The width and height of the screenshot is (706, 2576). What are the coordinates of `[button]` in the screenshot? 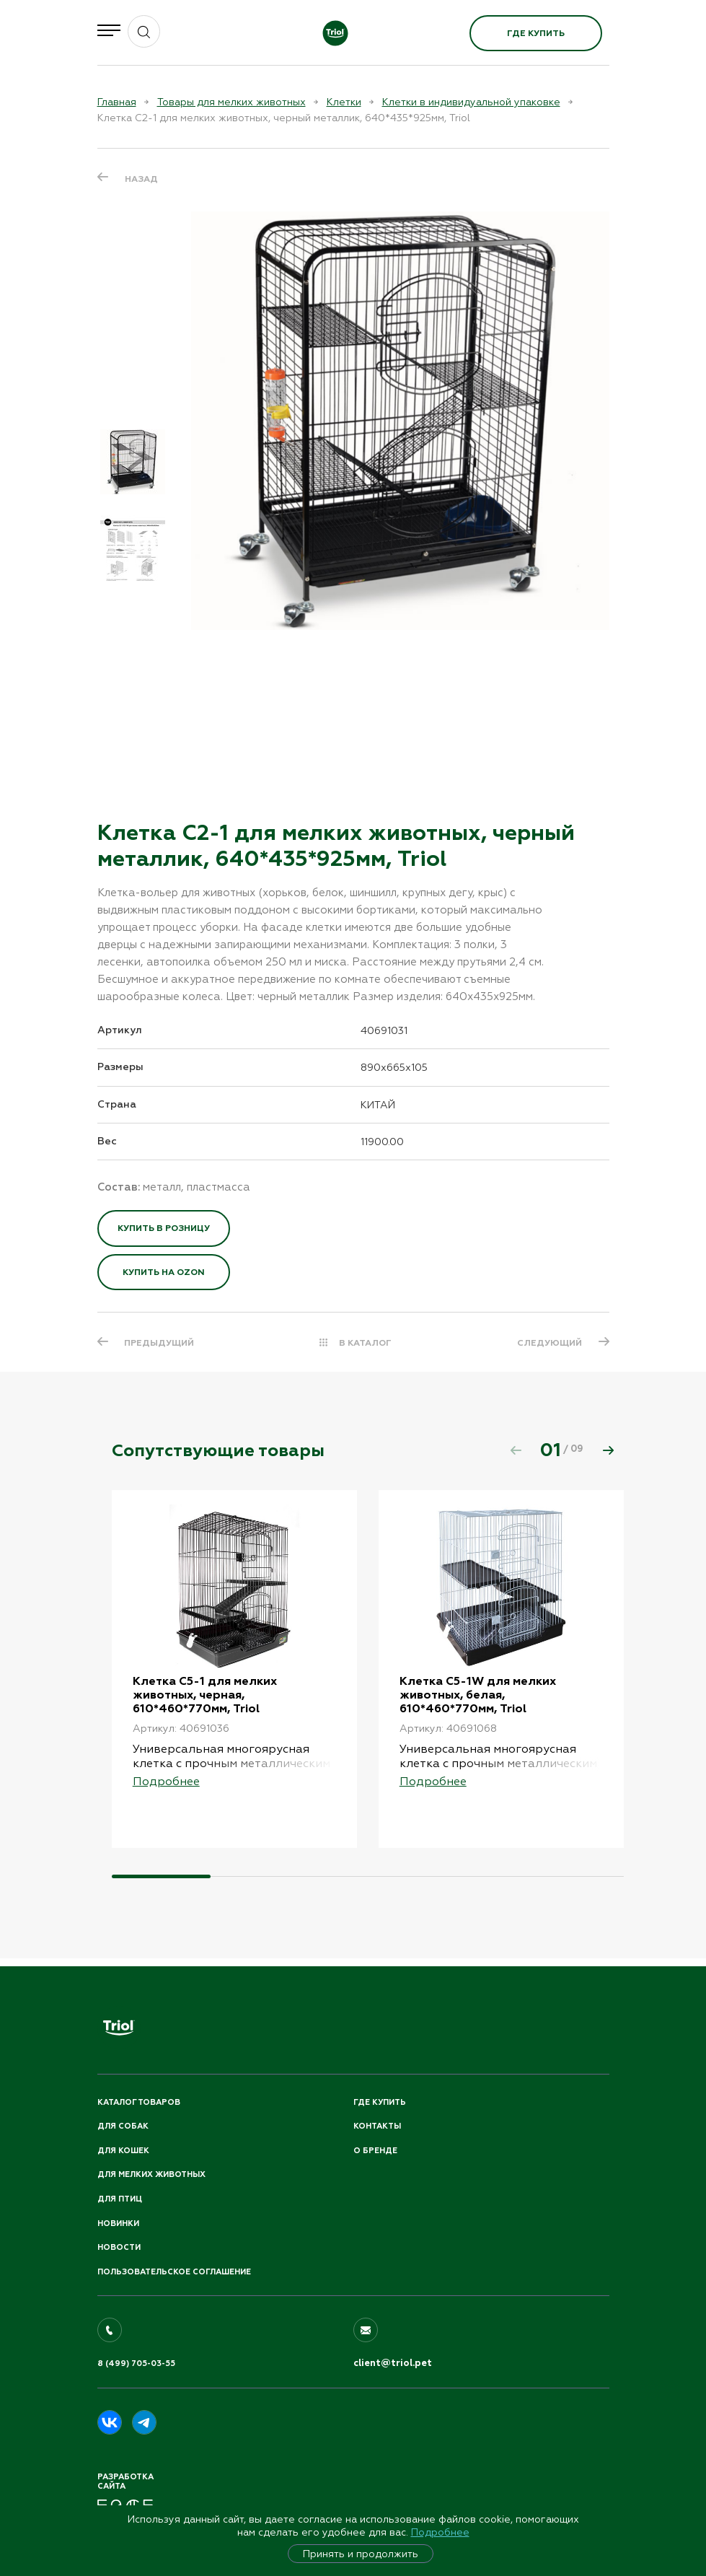 It's located at (609, 1450).